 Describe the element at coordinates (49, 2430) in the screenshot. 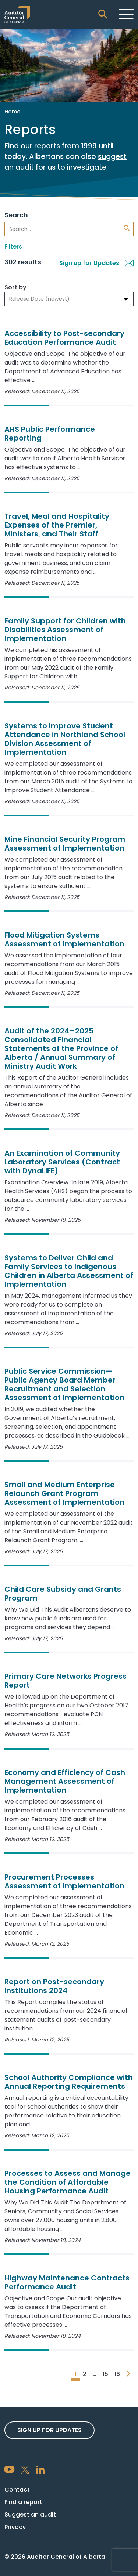

I see `Sign up For Updates` at that location.